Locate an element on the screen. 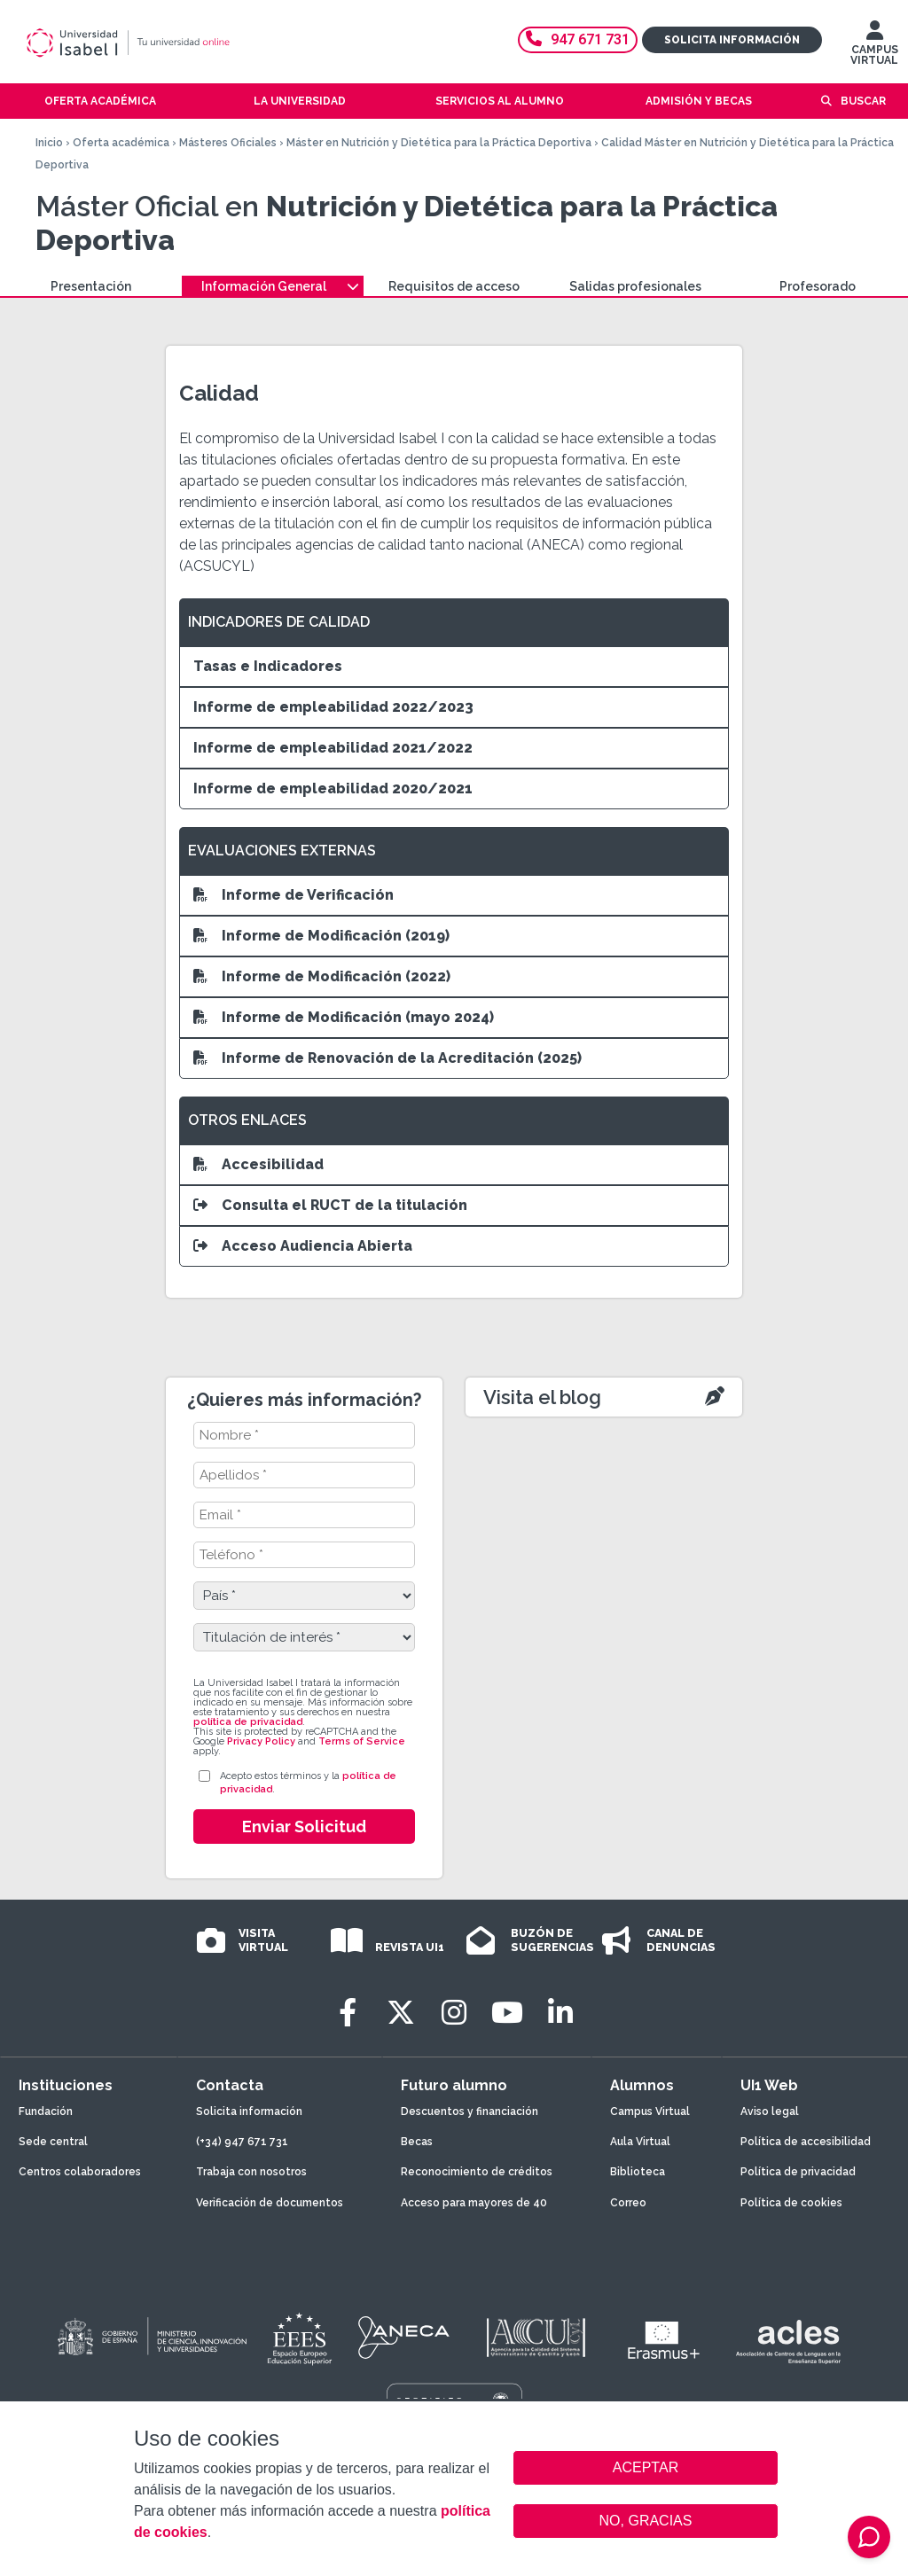 The height and width of the screenshot is (2576, 908). NO, GRACIAS is located at coordinates (646, 2520).